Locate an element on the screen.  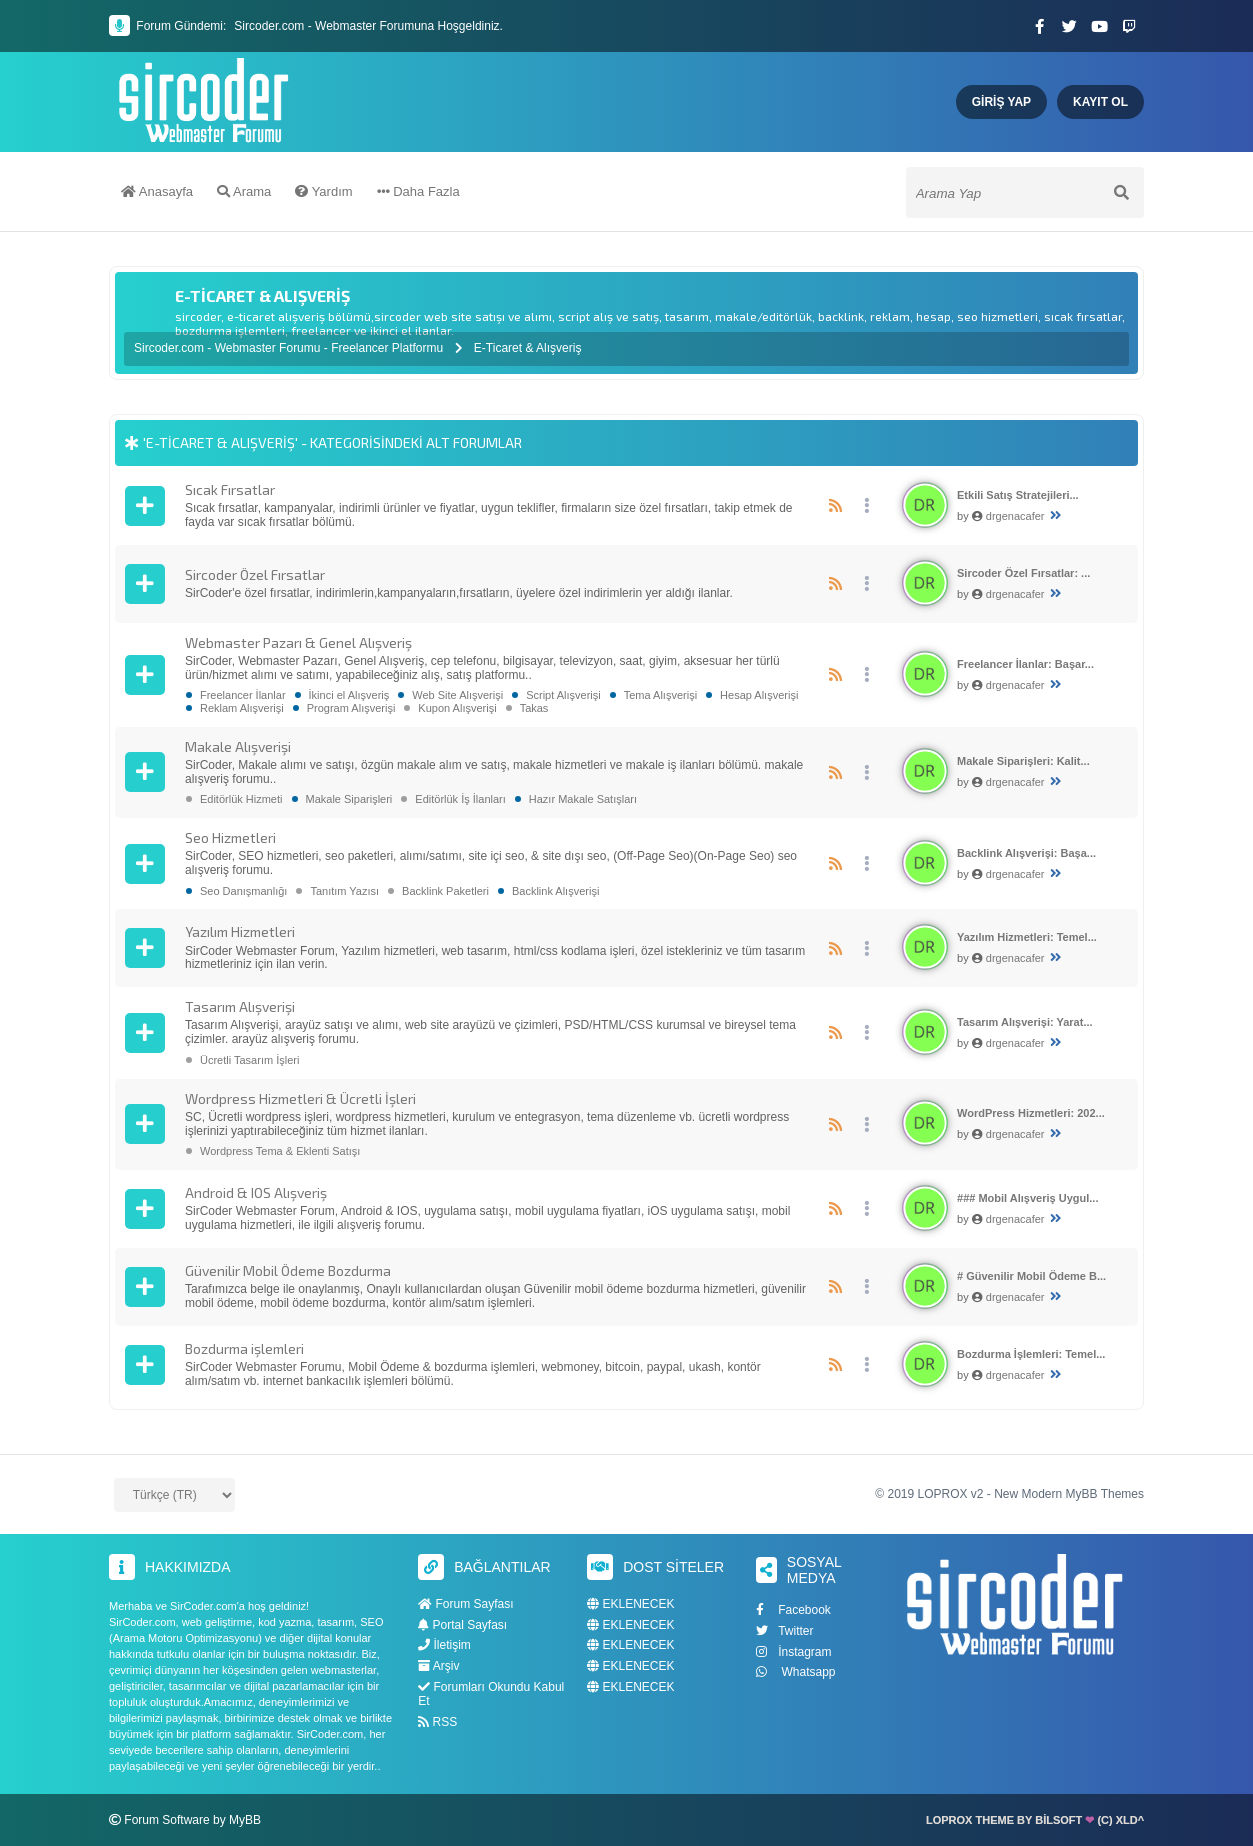
Makale Siparişleri is located at coordinates (349, 799).